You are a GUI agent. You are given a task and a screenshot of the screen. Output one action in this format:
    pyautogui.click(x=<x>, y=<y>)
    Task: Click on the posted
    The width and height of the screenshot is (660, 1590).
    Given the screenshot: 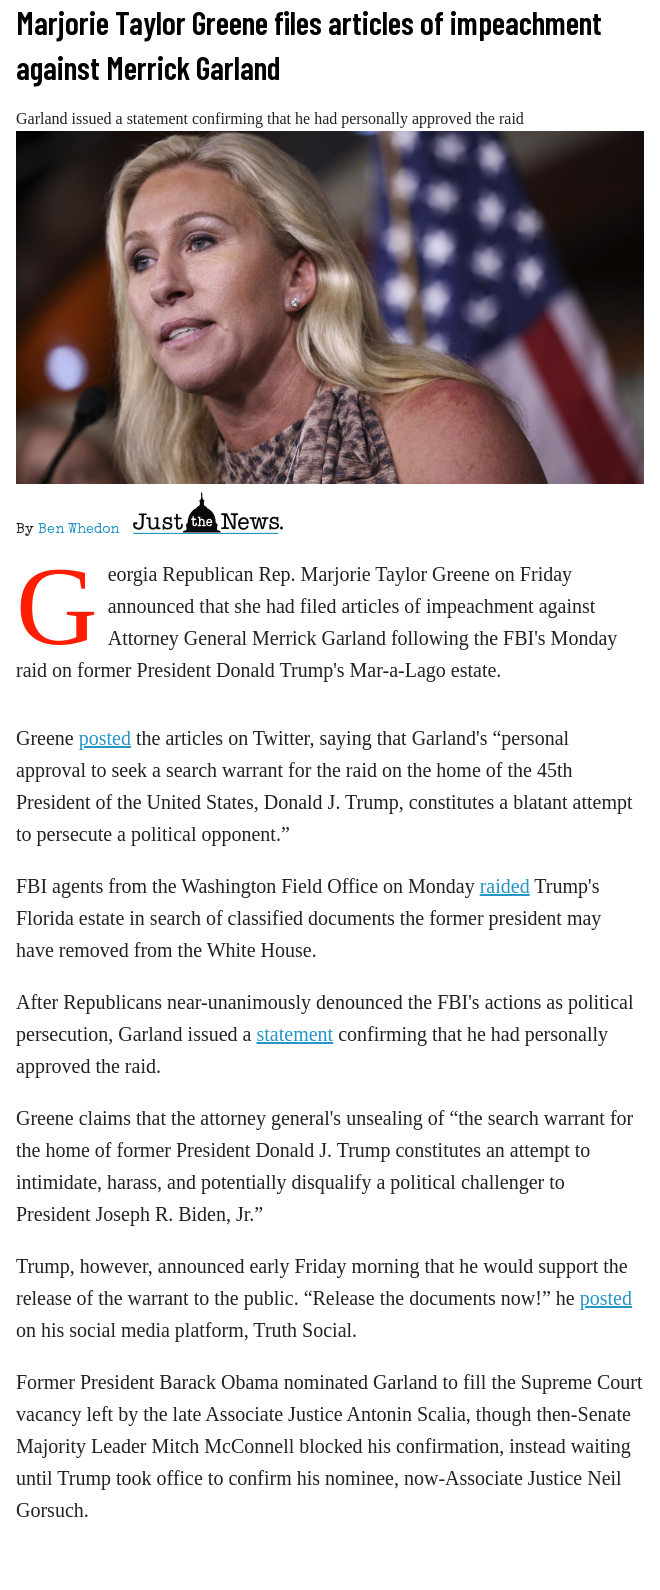 What is the action you would take?
    pyautogui.click(x=105, y=738)
    